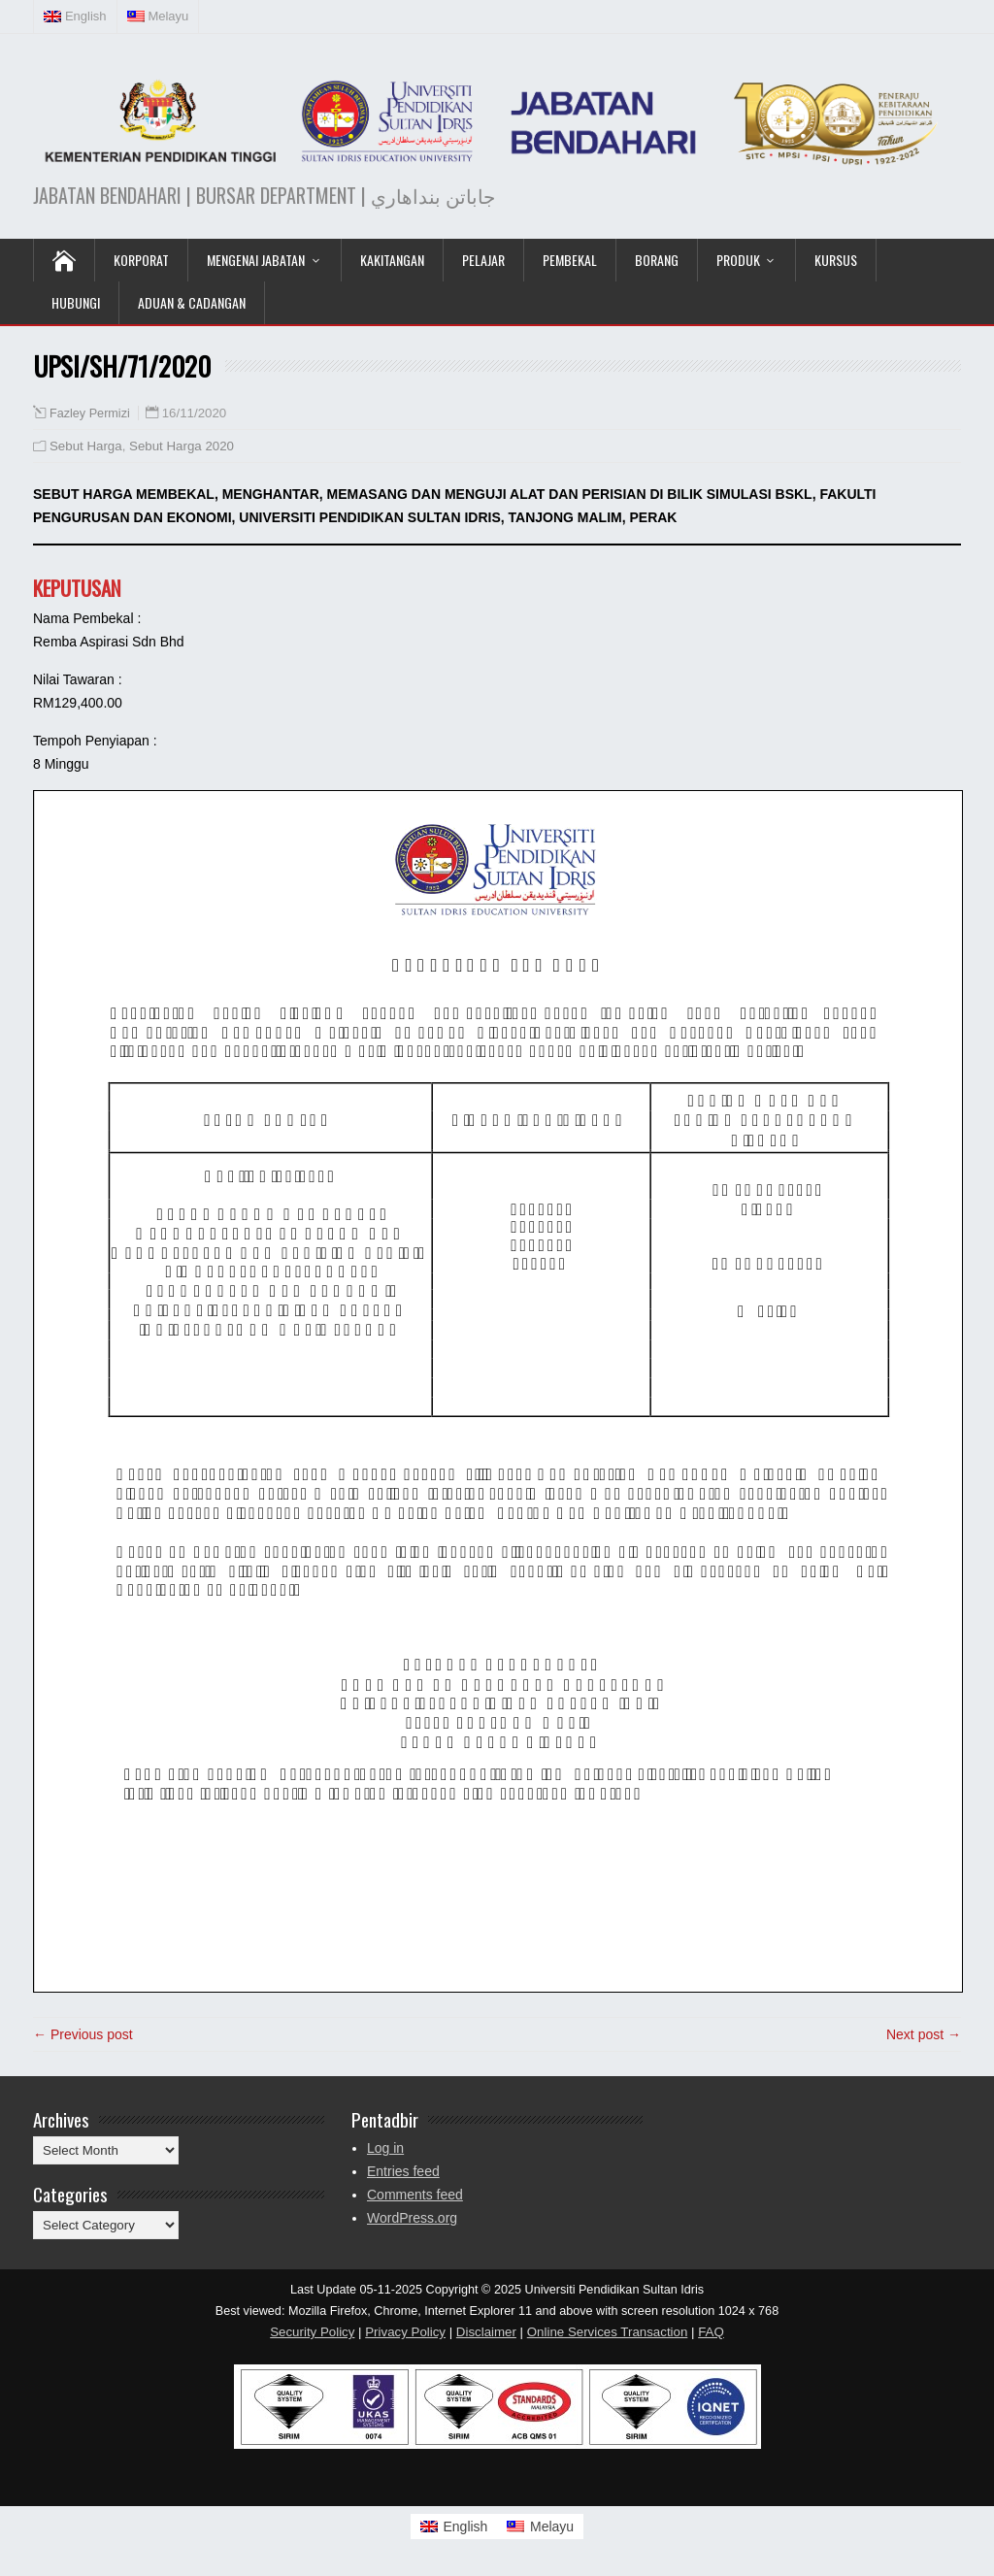  Describe the element at coordinates (486, 2332) in the screenshot. I see `Disclaimer` at that location.